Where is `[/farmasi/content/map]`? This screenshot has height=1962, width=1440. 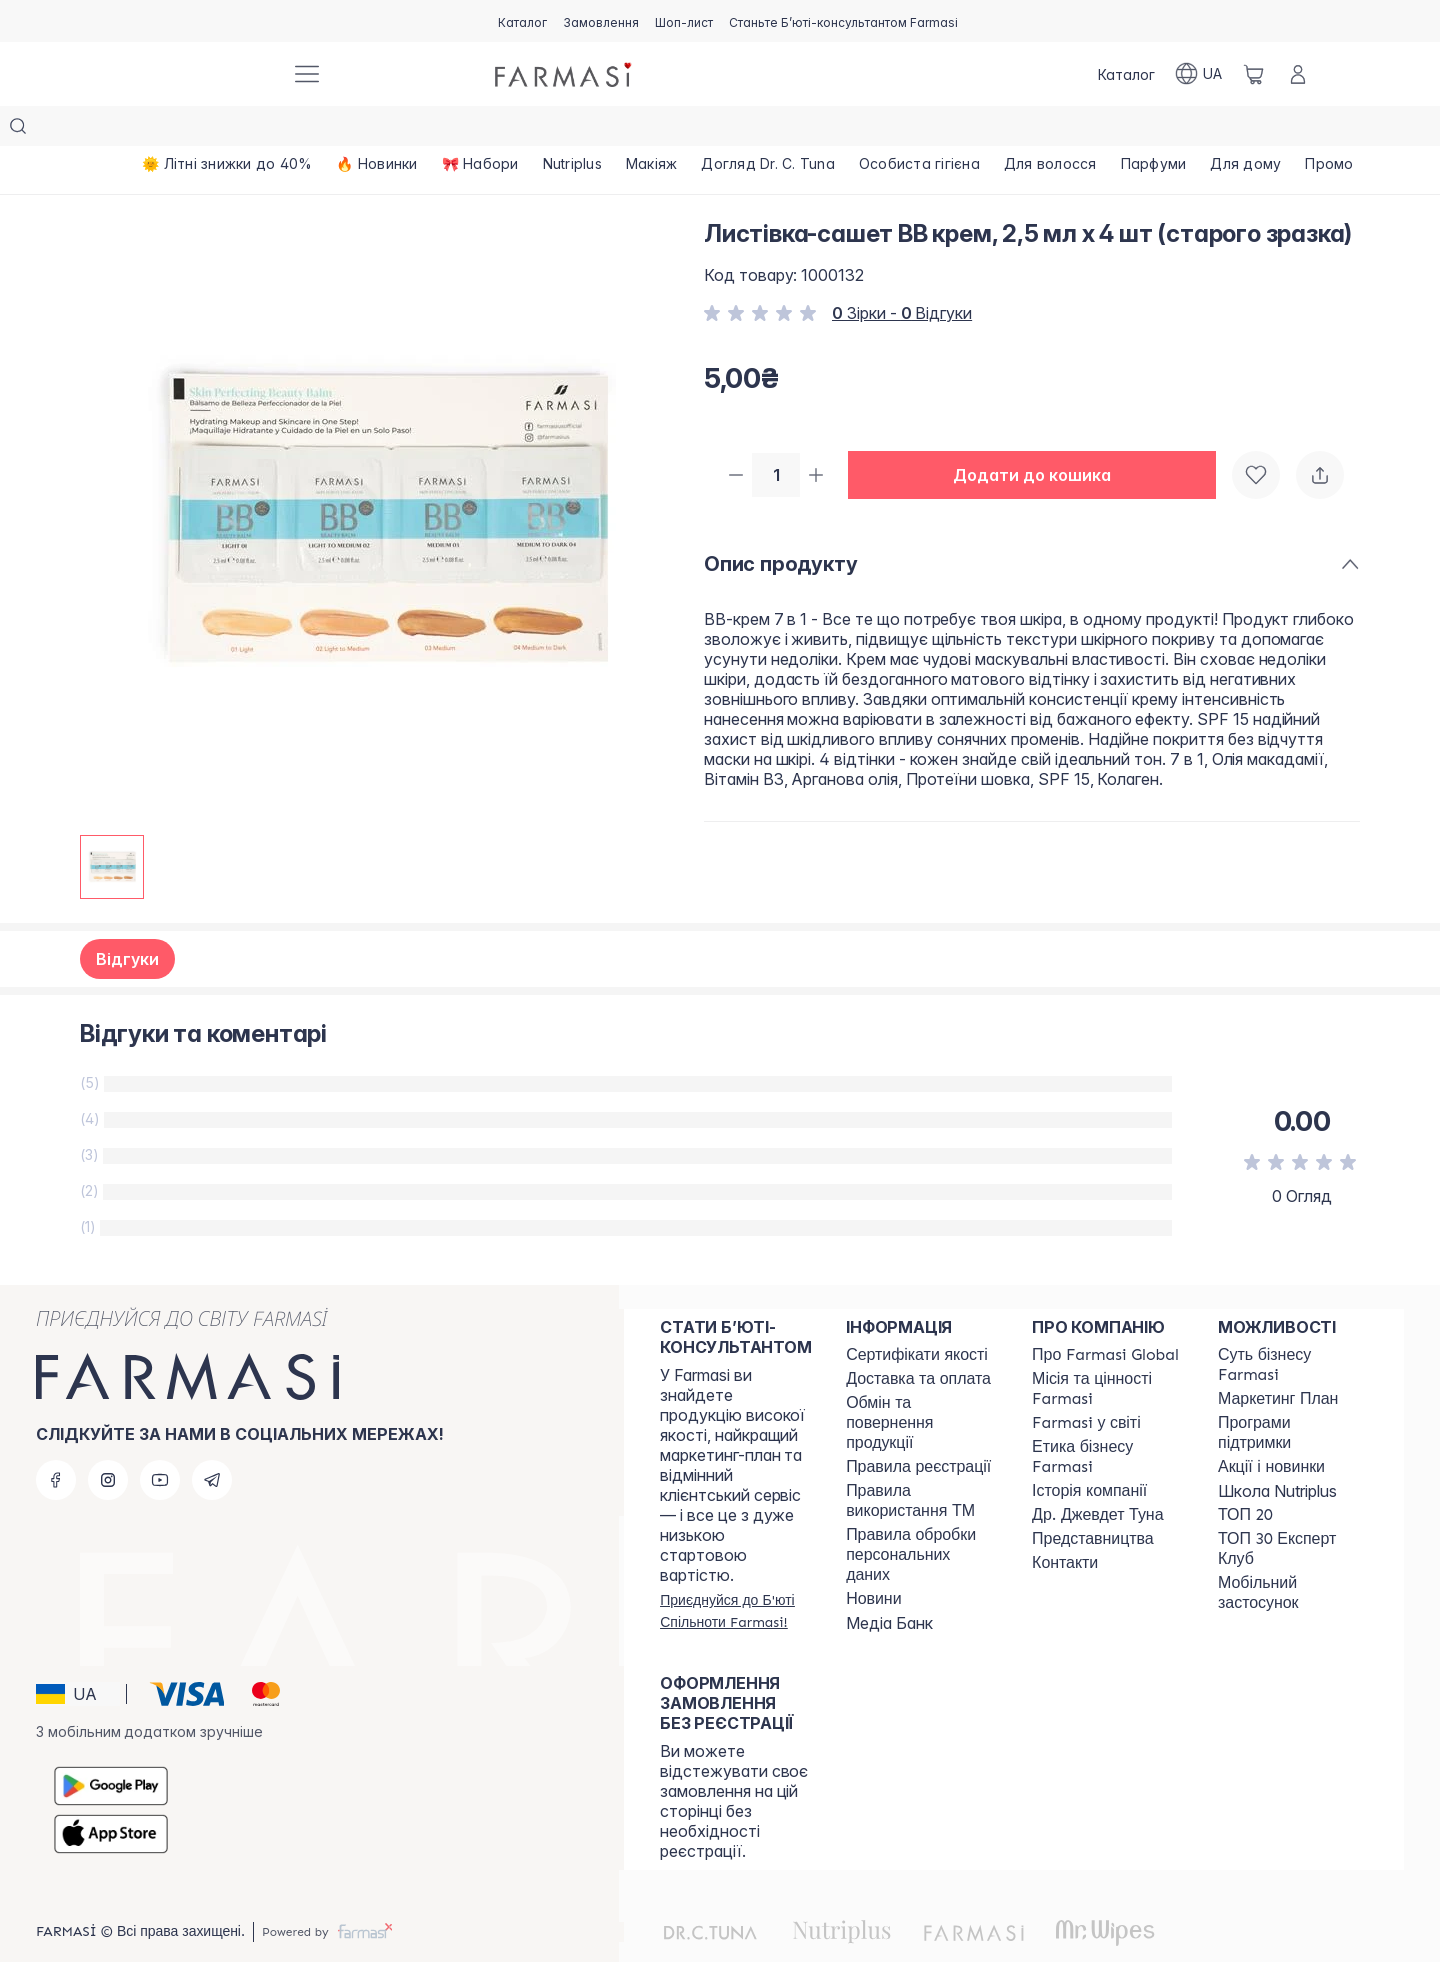 [/farmasi/content/map] is located at coordinates (1093, 1499).